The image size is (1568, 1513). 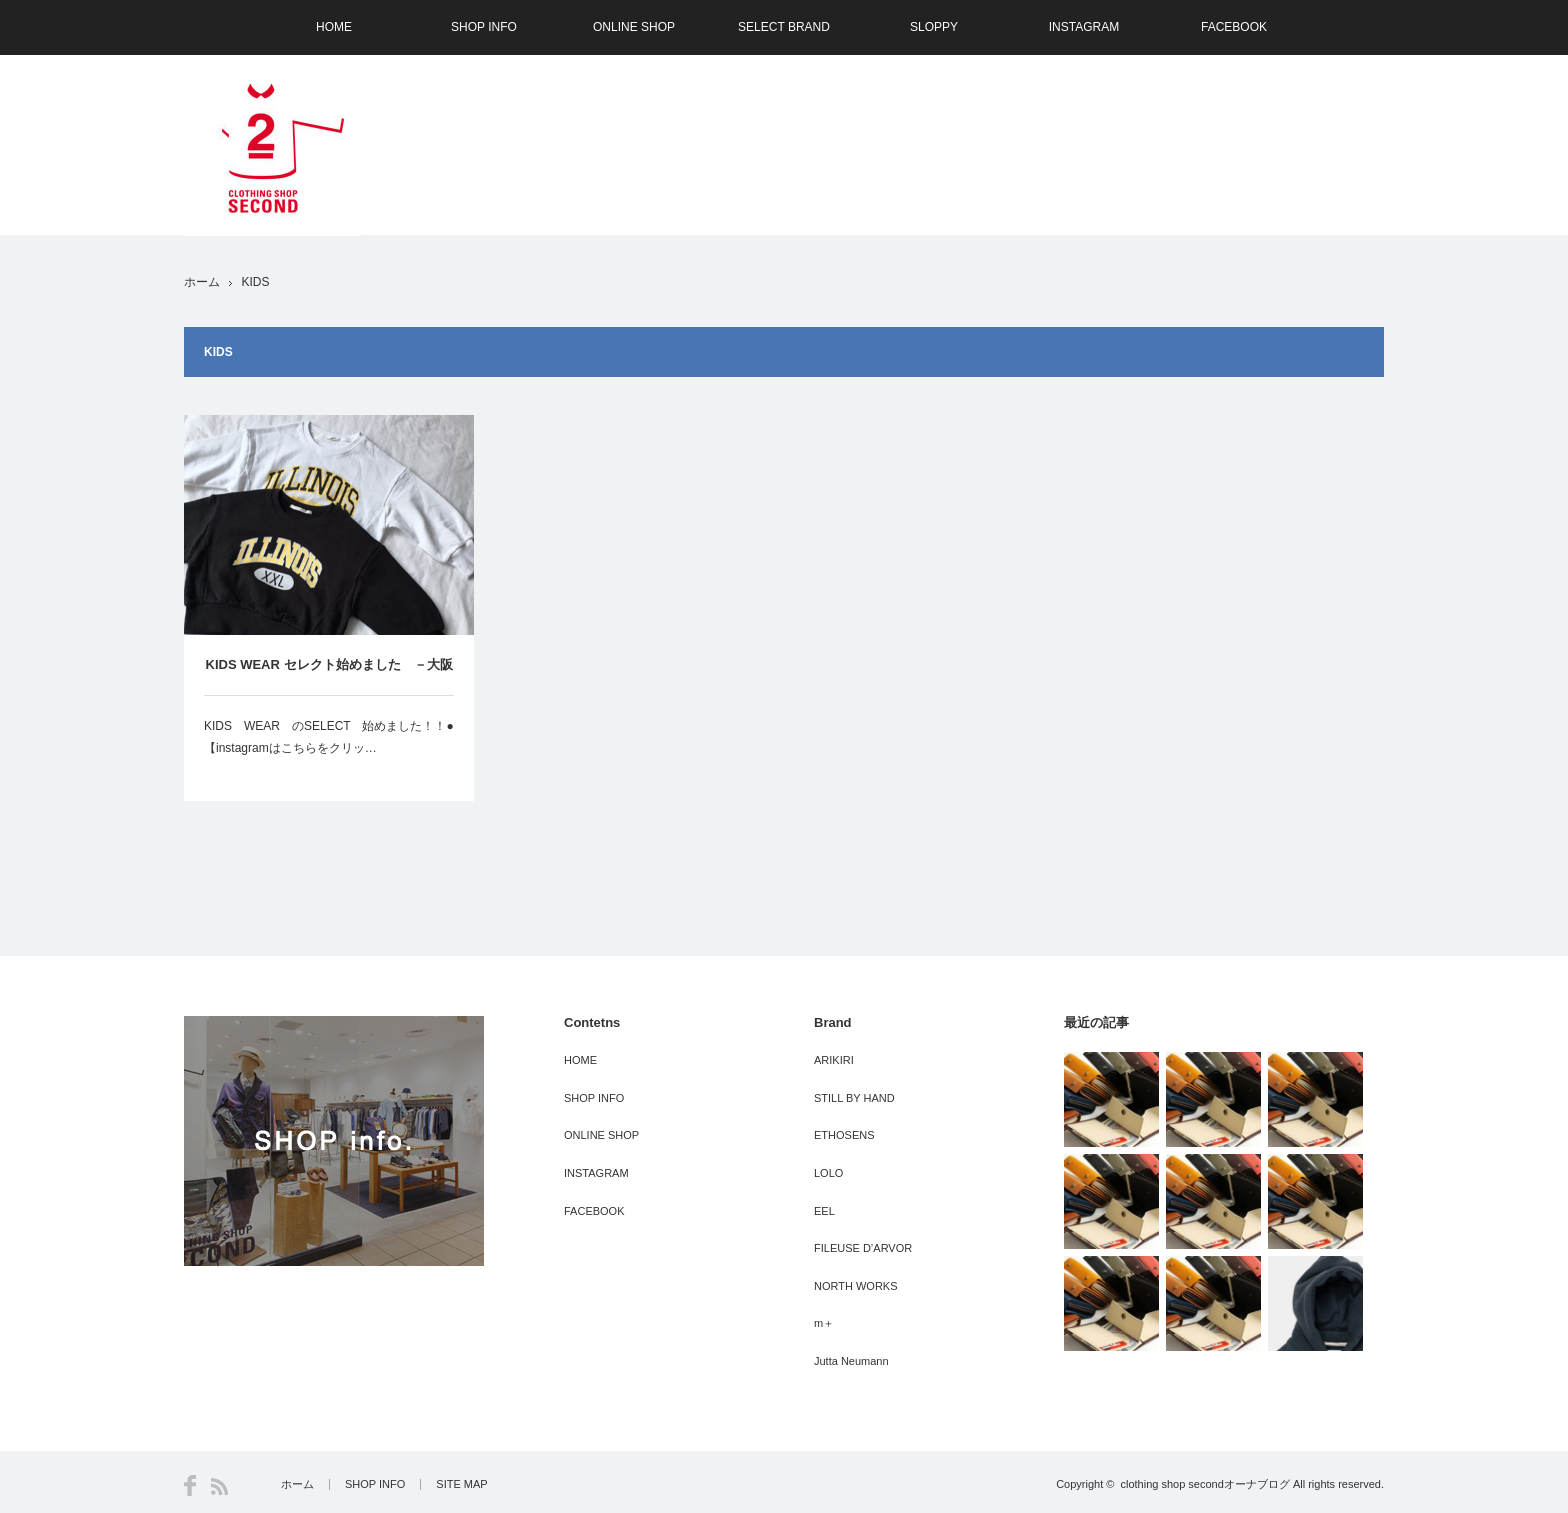 What do you see at coordinates (329, 676) in the screenshot?
I see `KIDS WEAR セレクト始めました －大阪 SECOND（セカンド）－` at bounding box center [329, 676].